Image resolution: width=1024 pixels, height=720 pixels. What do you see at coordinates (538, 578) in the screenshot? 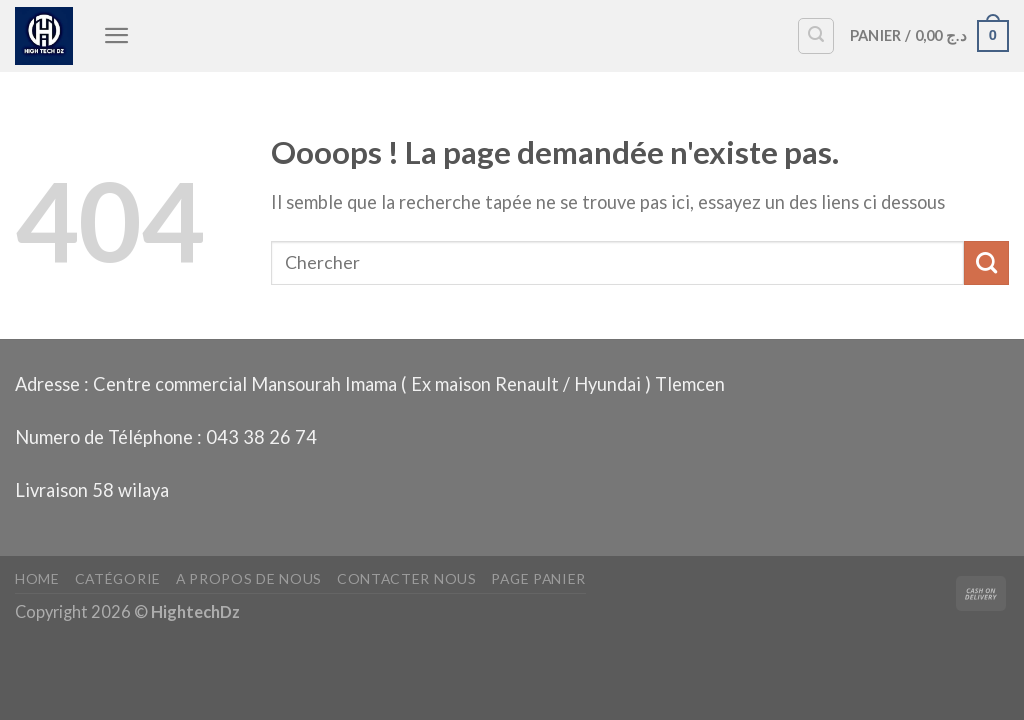
I see `Page panier` at bounding box center [538, 578].